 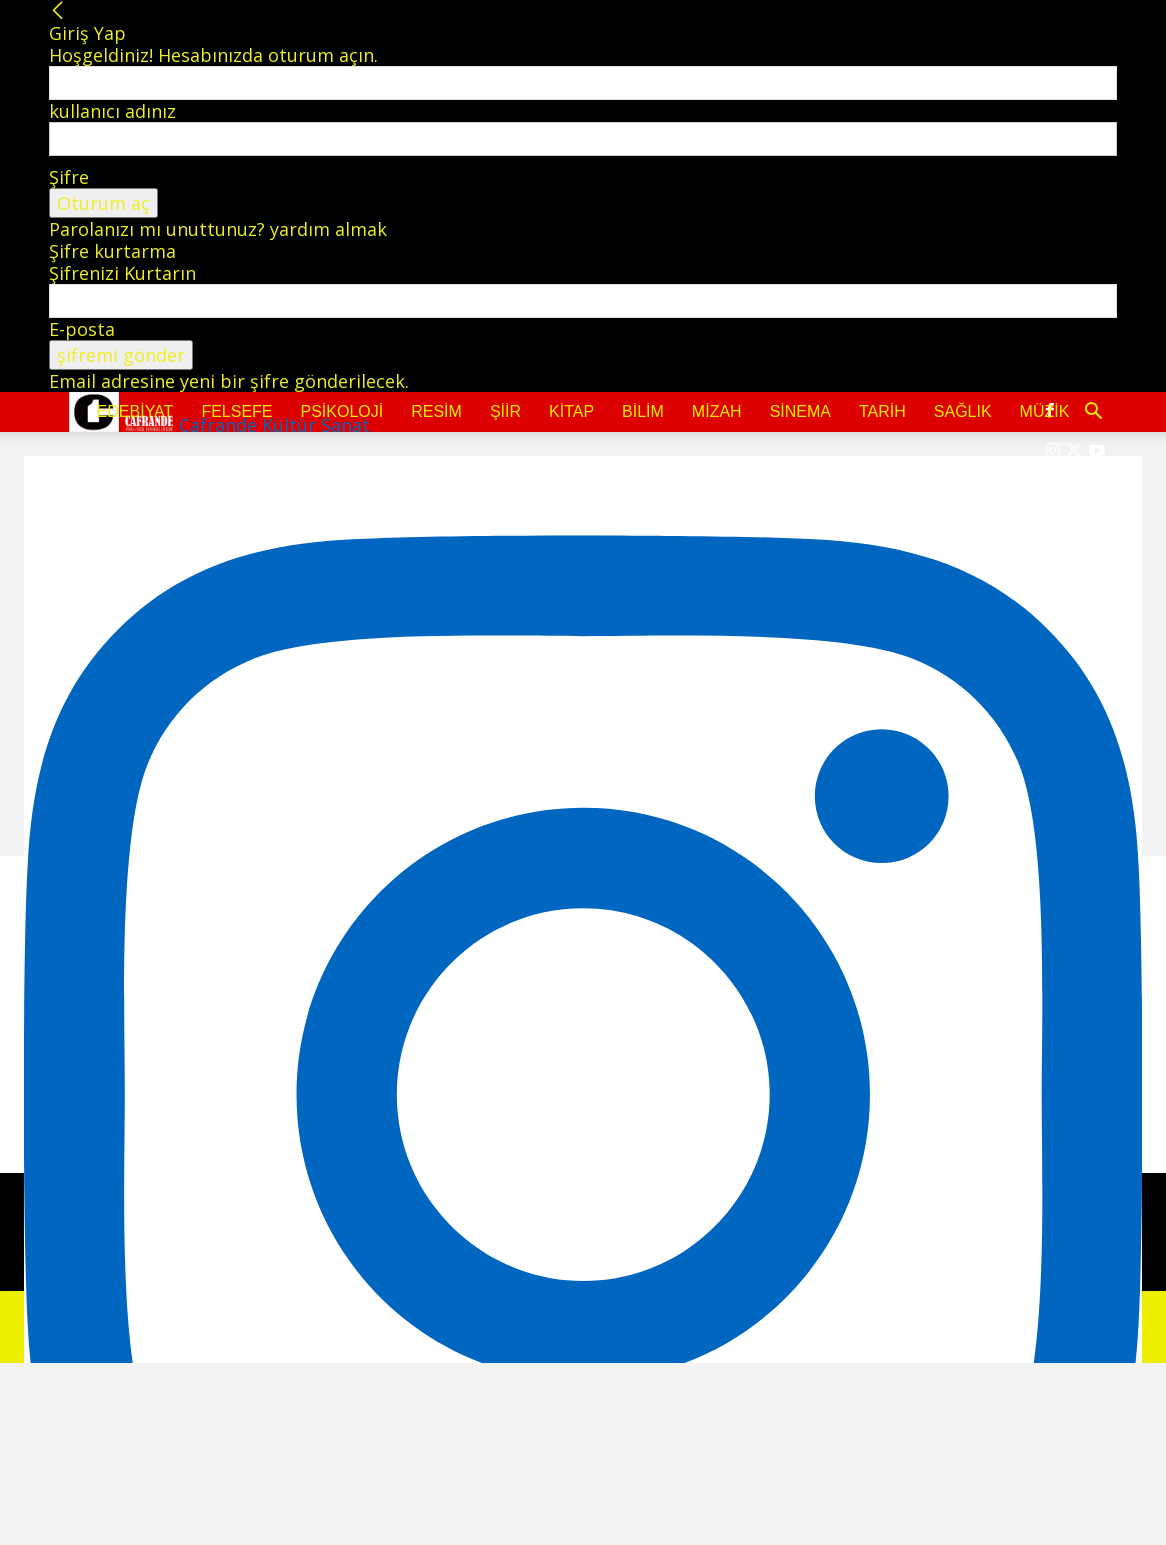 What do you see at coordinates (882, 411) in the screenshot?
I see `Tarih` at bounding box center [882, 411].